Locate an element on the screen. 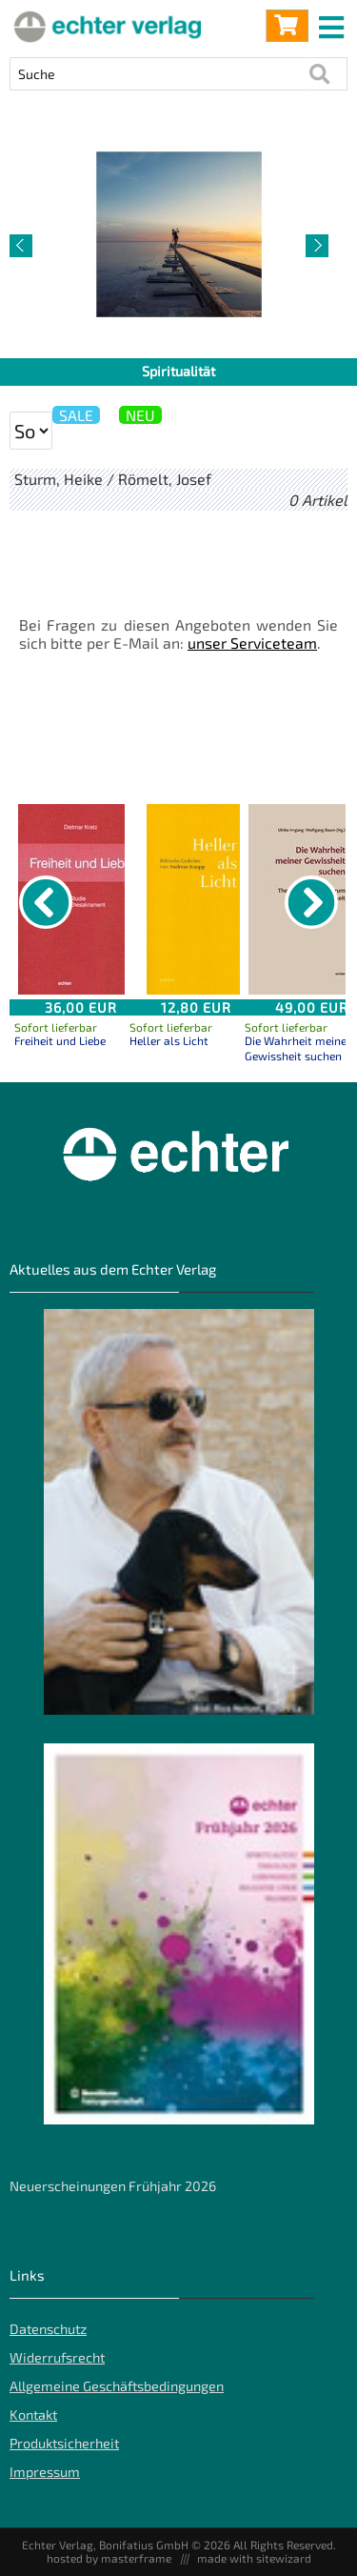 The height and width of the screenshot is (2576, 357). unser Serviceteam is located at coordinates (252, 643).